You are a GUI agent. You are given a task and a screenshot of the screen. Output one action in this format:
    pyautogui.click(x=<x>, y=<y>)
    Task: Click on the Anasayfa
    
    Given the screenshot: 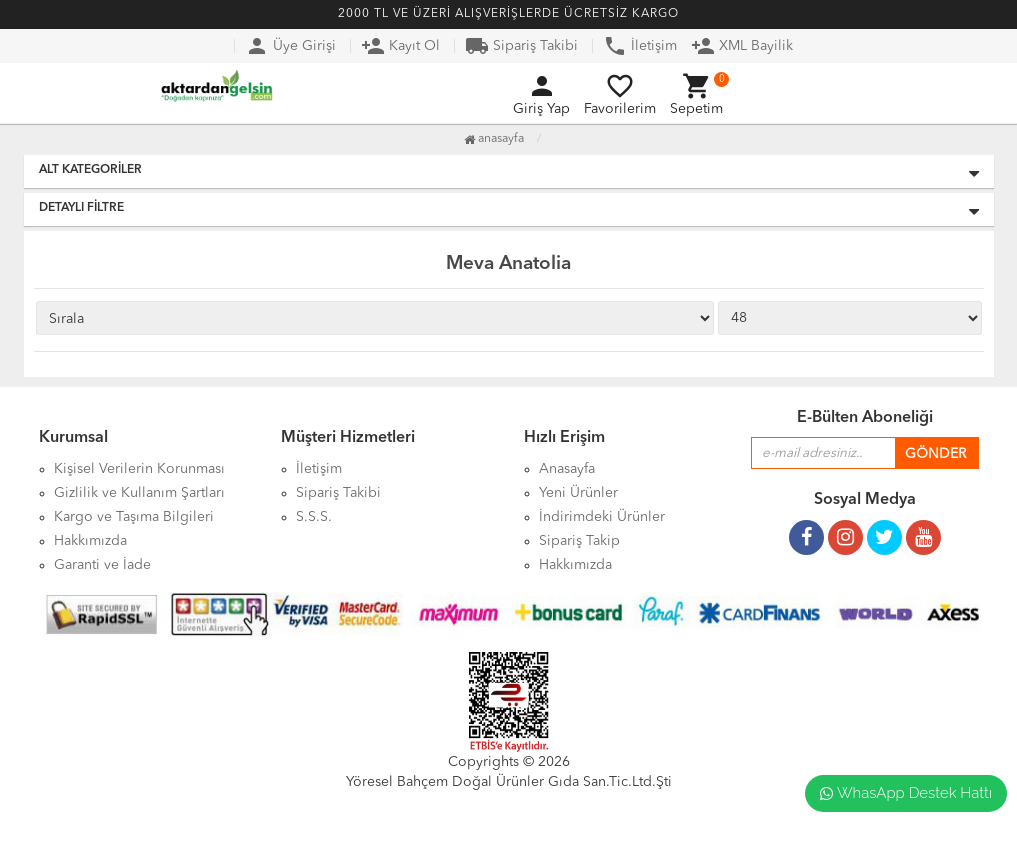 What is the action you would take?
    pyautogui.click(x=494, y=139)
    